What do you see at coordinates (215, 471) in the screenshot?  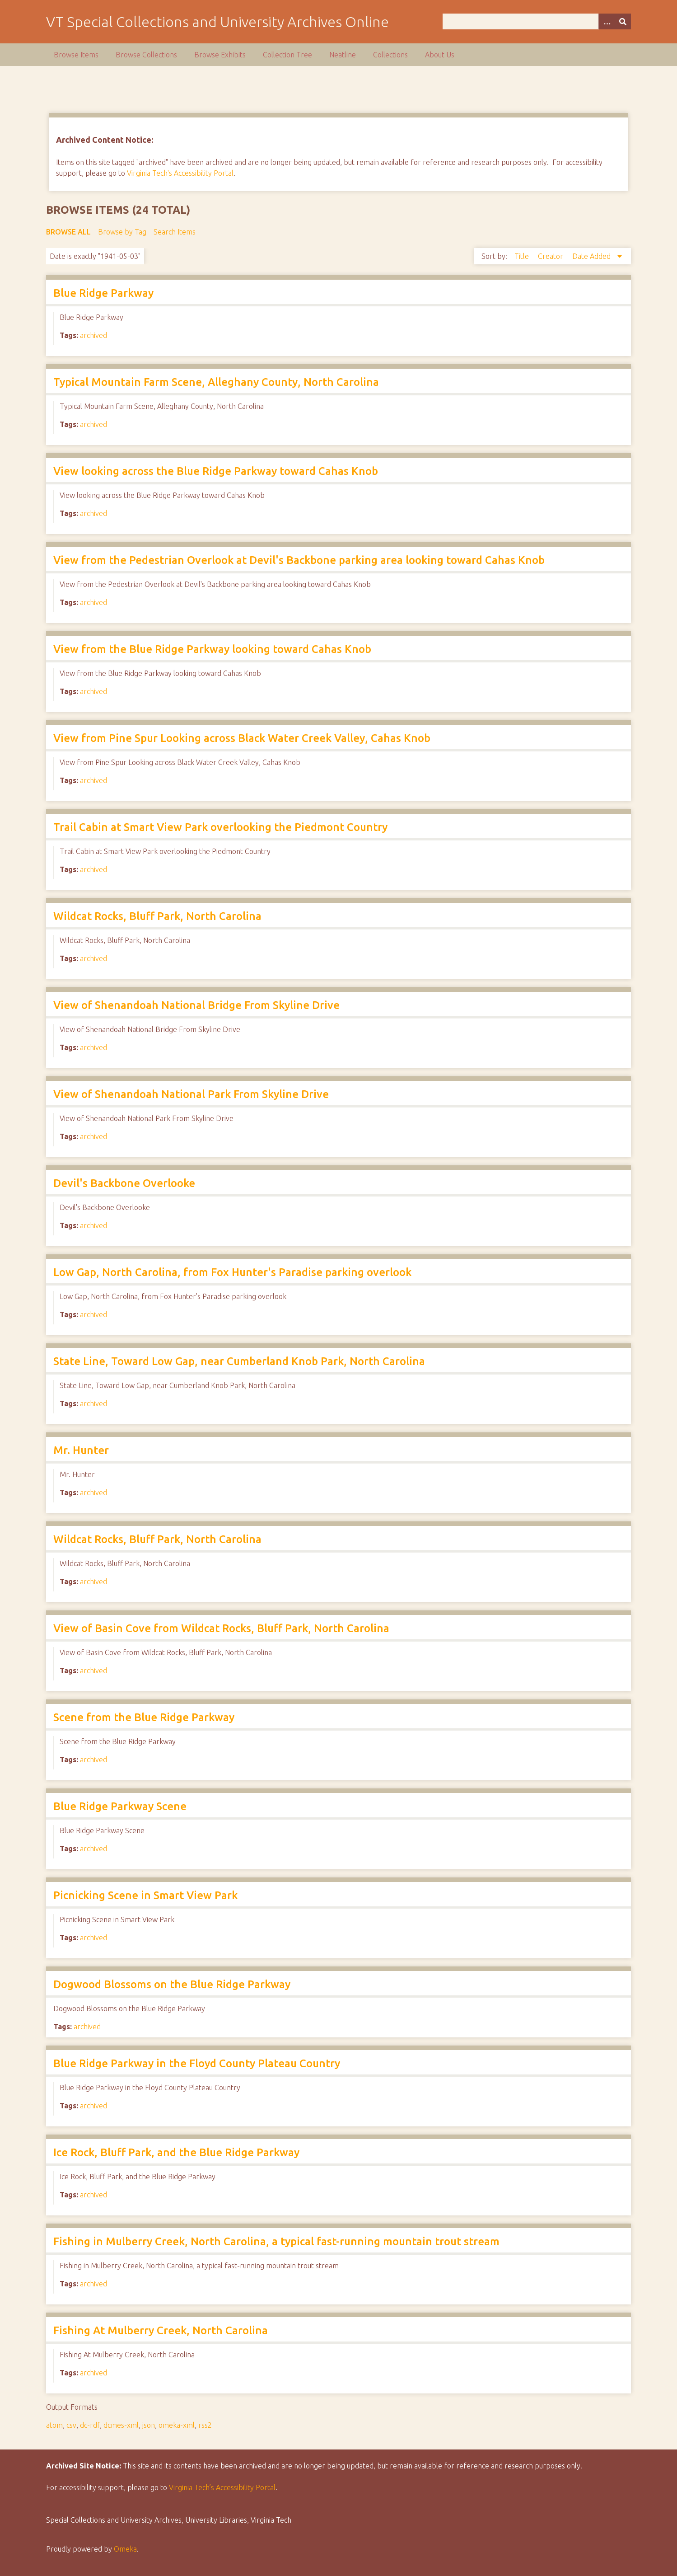 I see `View looking across the Blue Ridge Parkway toward Cahas Knob` at bounding box center [215, 471].